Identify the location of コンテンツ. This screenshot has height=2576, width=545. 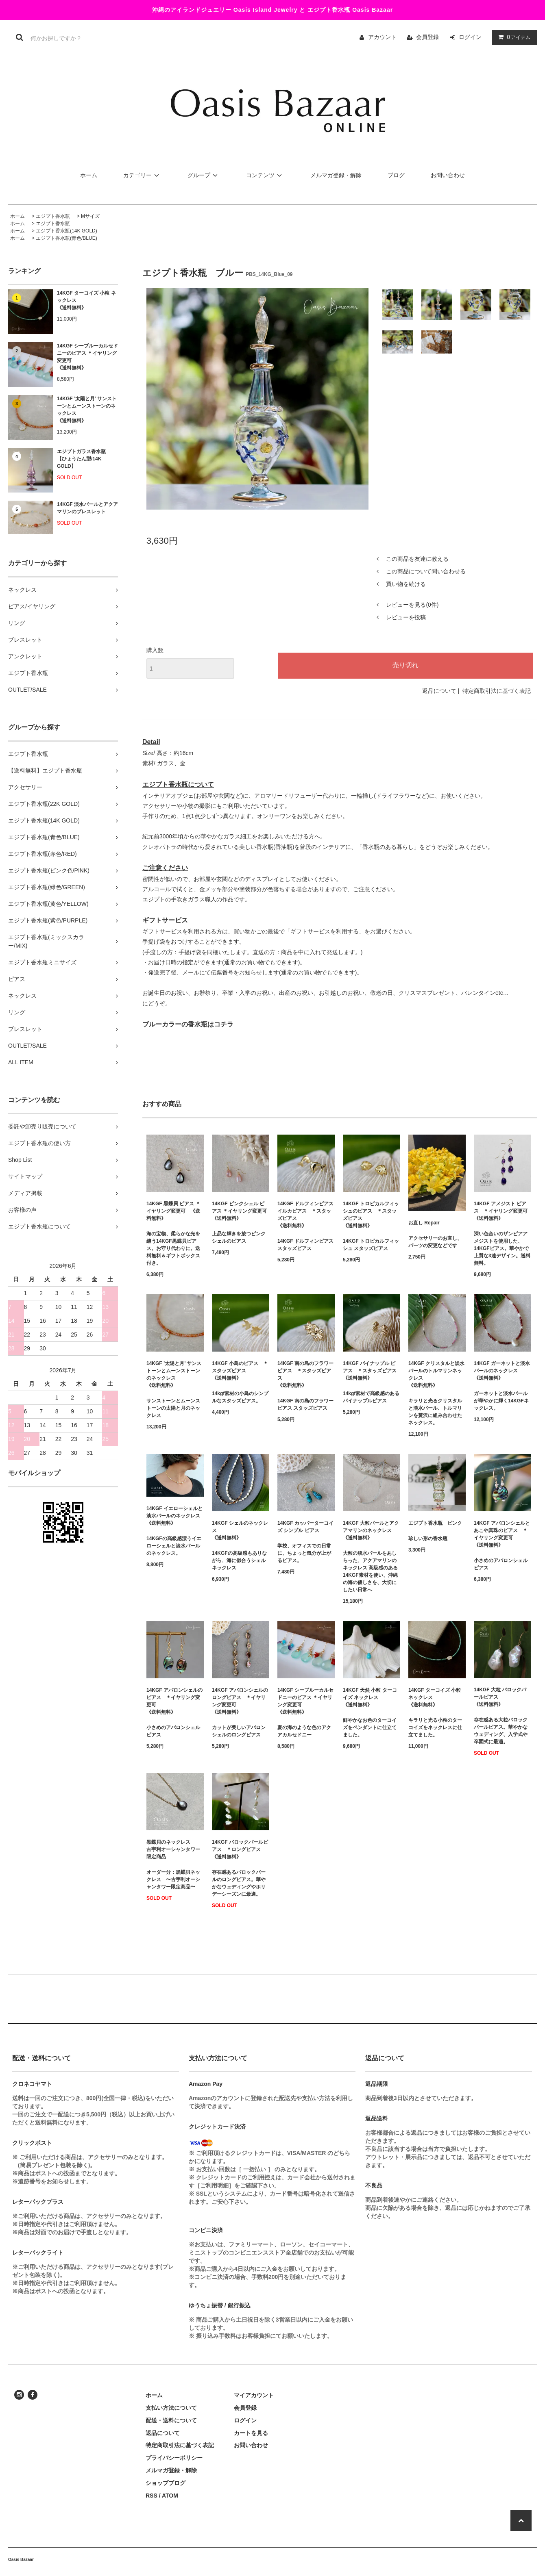
(265, 175).